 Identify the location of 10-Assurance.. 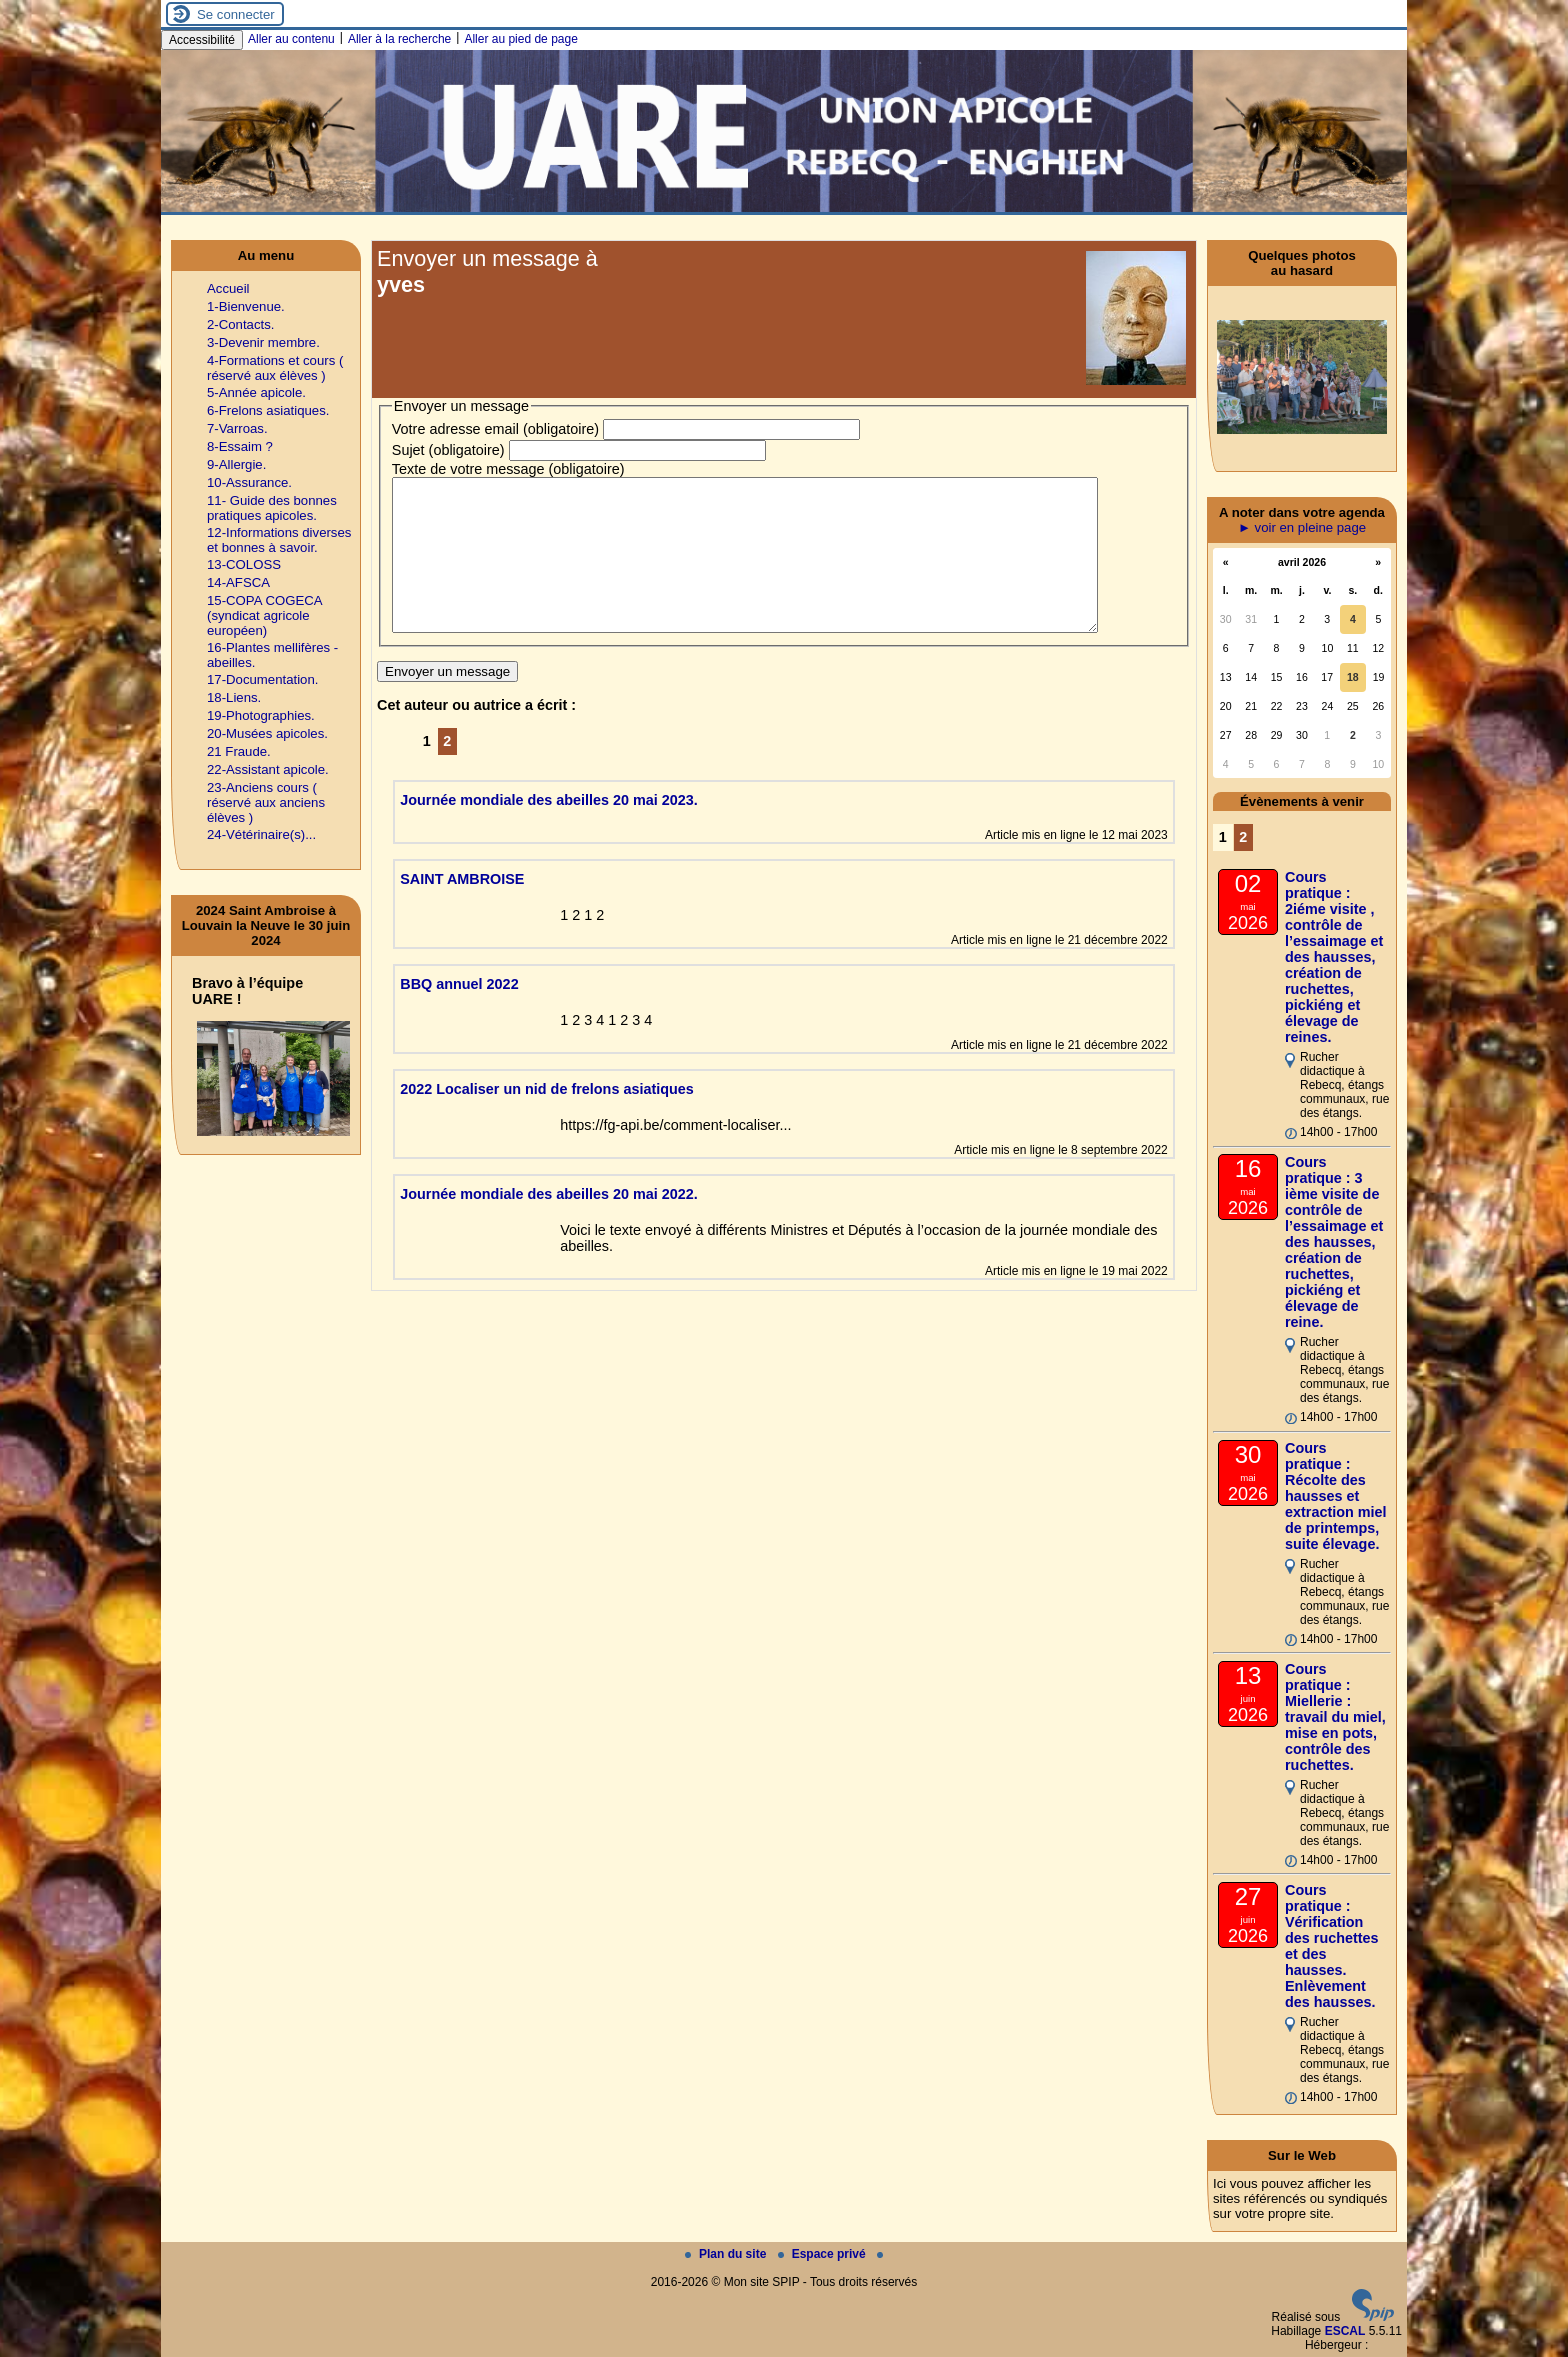
(249, 482).